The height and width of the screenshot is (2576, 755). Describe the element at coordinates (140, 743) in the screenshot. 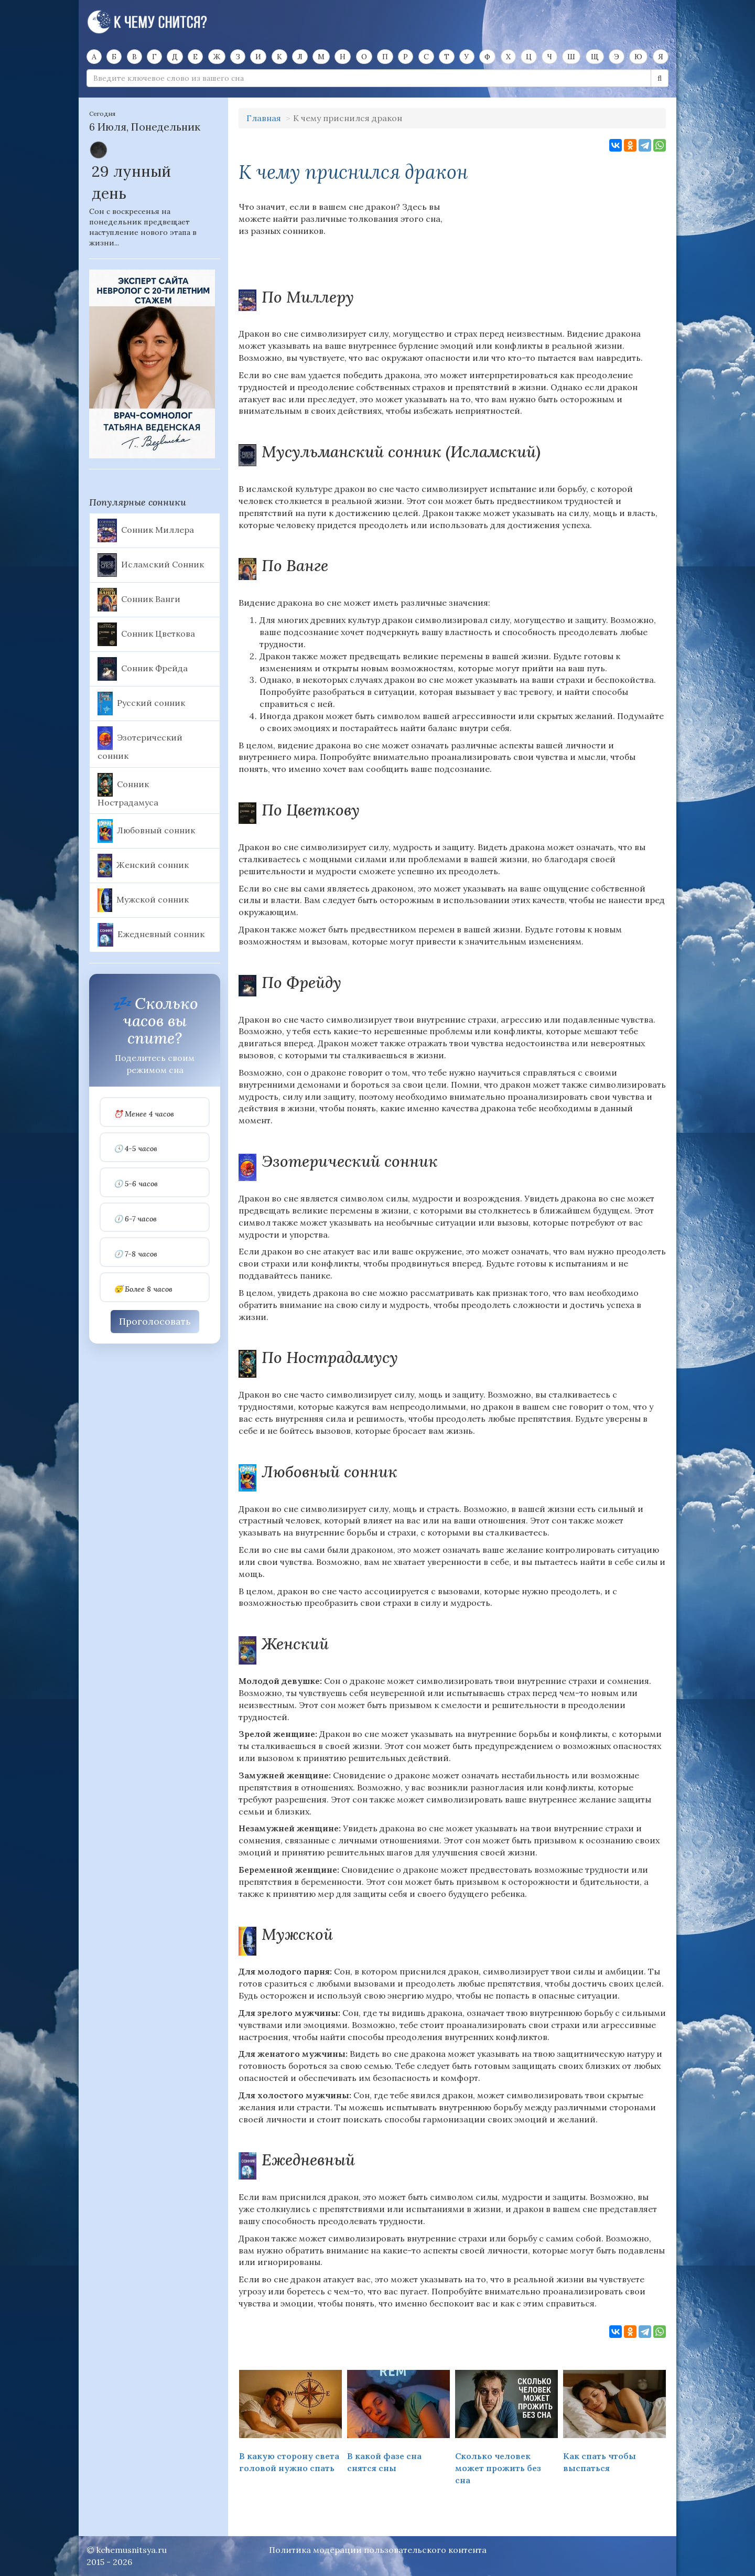

I see `Эзотерический сонник` at that location.